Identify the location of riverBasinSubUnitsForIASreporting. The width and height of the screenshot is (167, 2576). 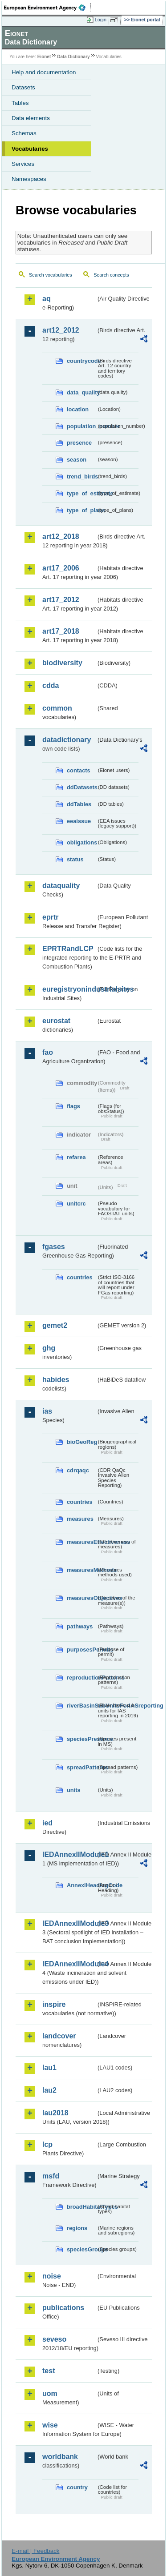
(81, 1705).